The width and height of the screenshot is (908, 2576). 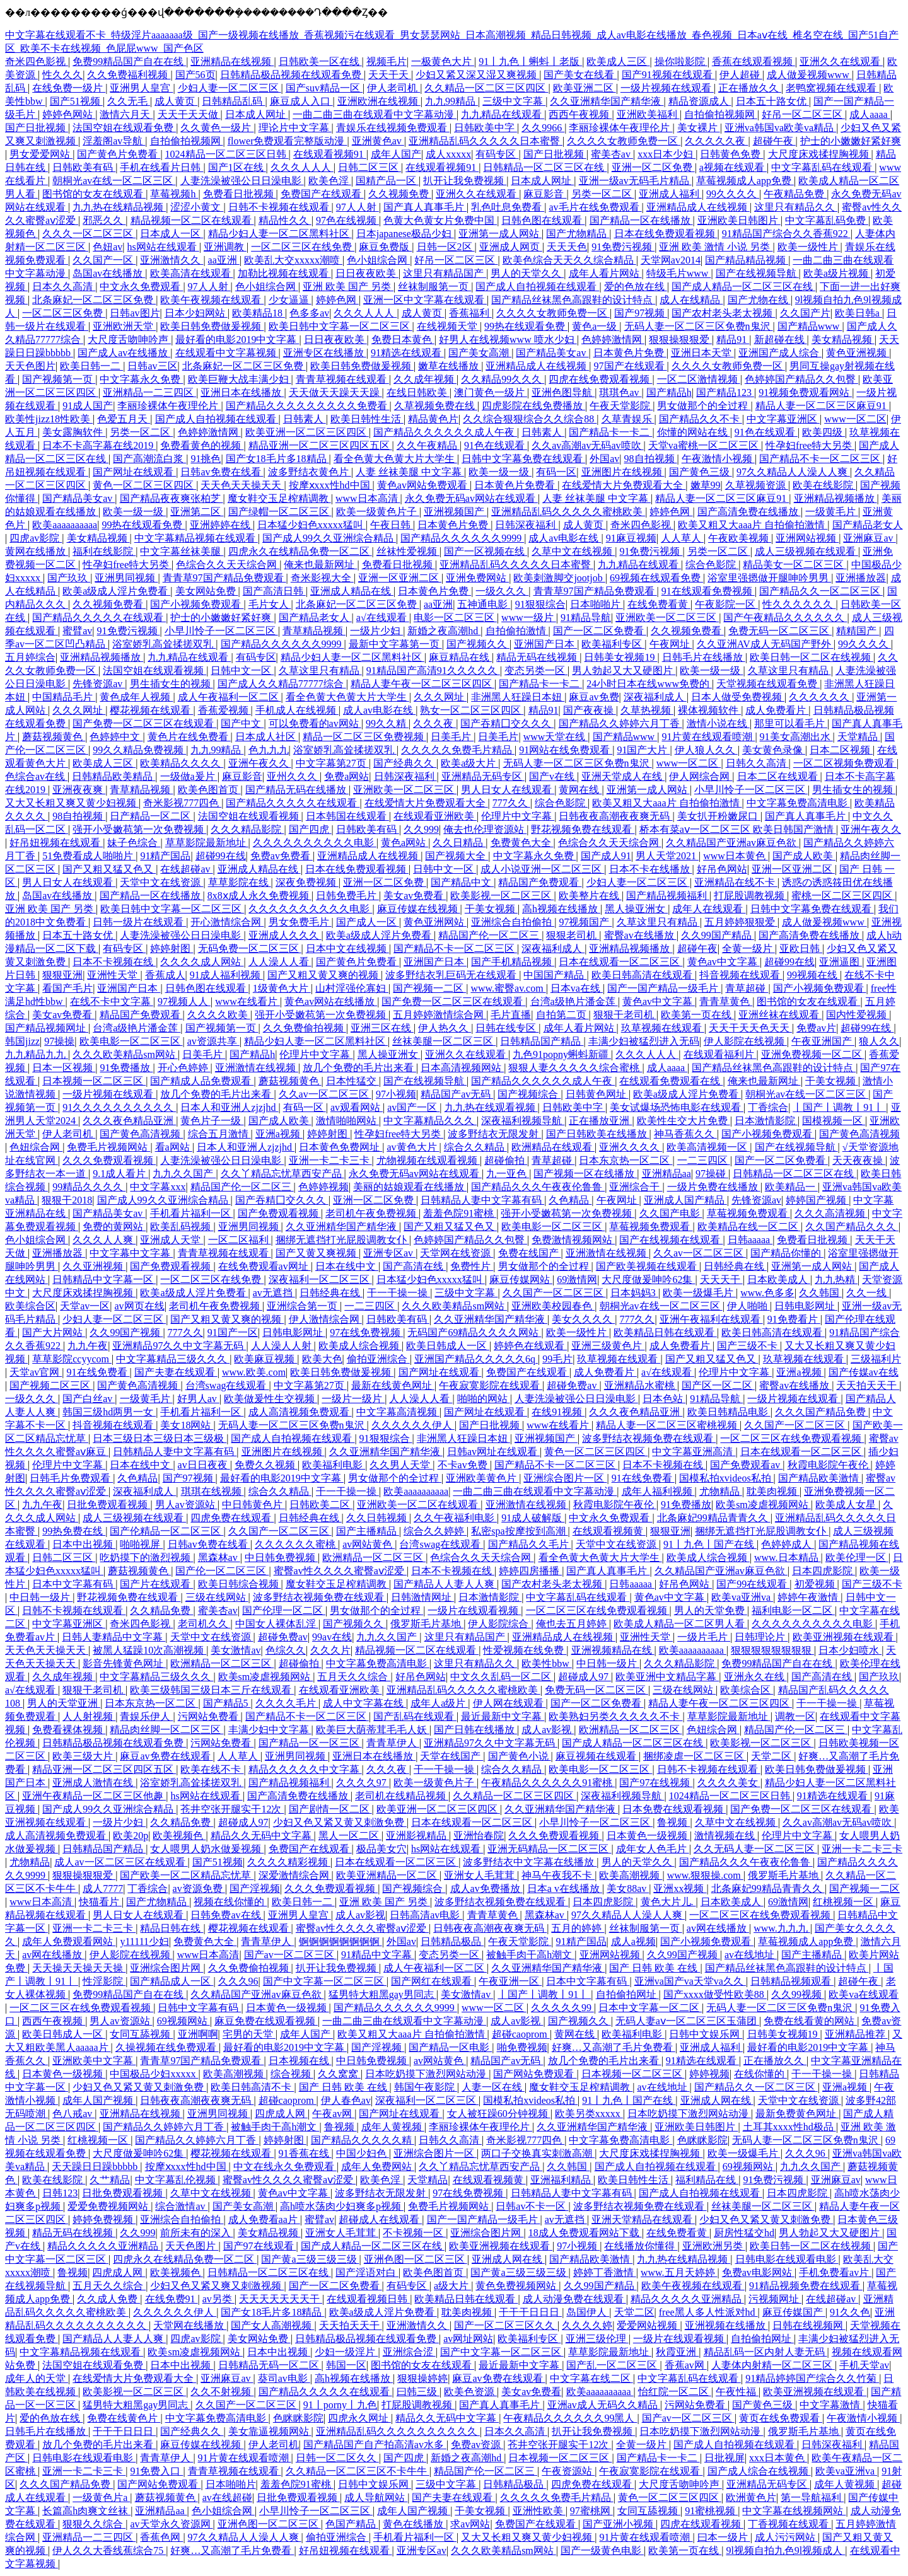 I want to click on 久艹精品, so click(x=110, y=2179).